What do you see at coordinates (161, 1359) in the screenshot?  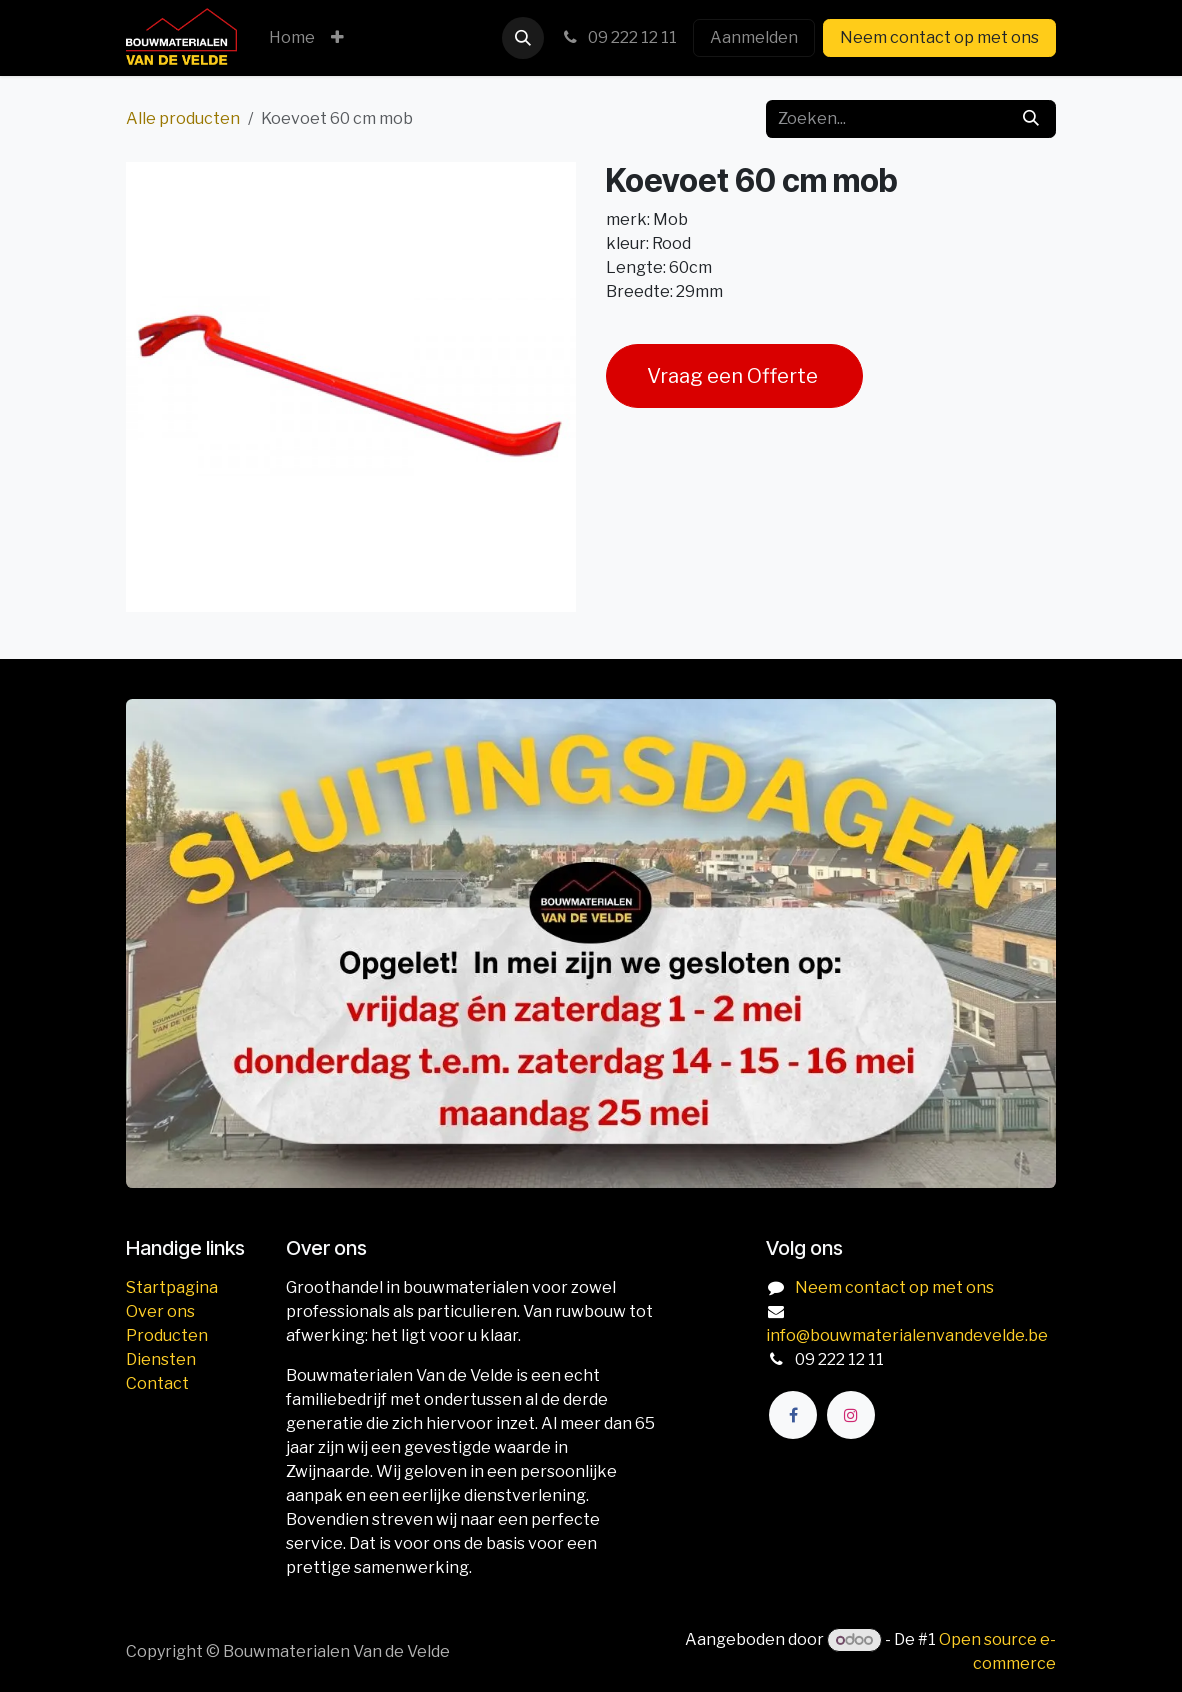 I see `Diensten` at bounding box center [161, 1359].